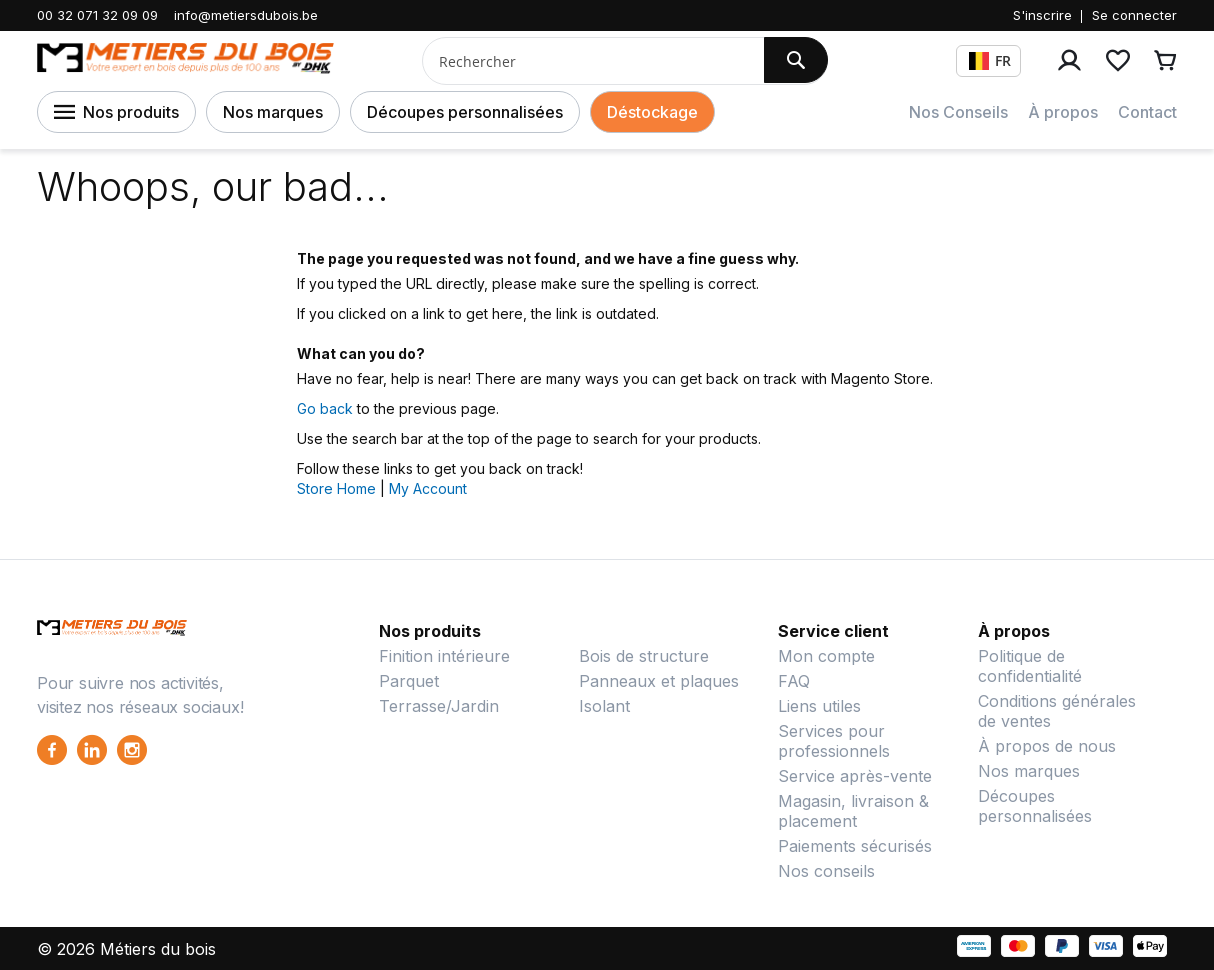  Describe the element at coordinates (325, 408) in the screenshot. I see `Go back` at that location.